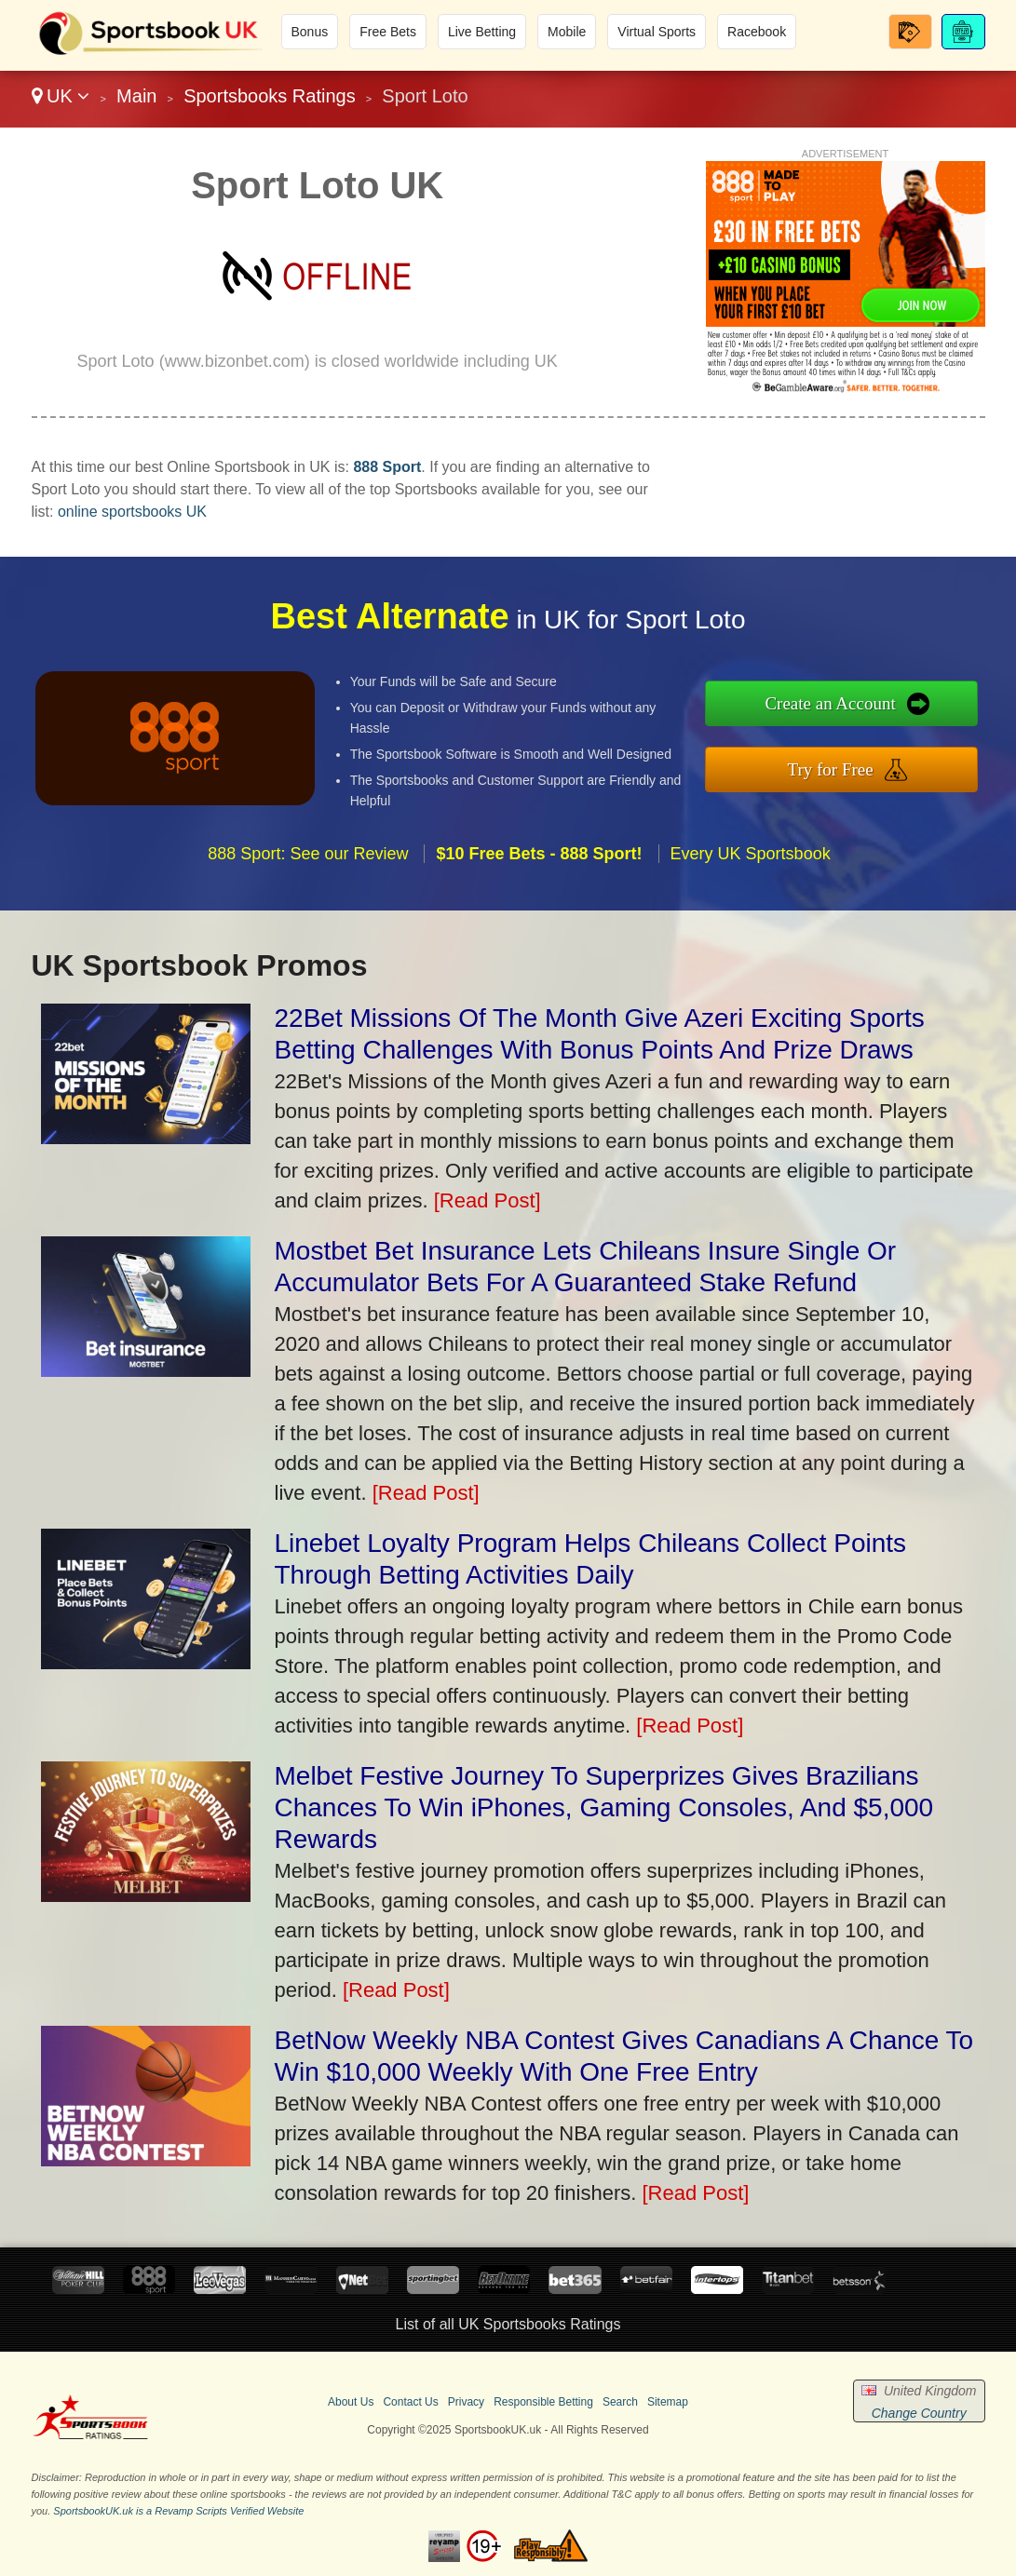 The image size is (1016, 2576). What do you see at coordinates (410, 2401) in the screenshot?
I see `Contact Us` at bounding box center [410, 2401].